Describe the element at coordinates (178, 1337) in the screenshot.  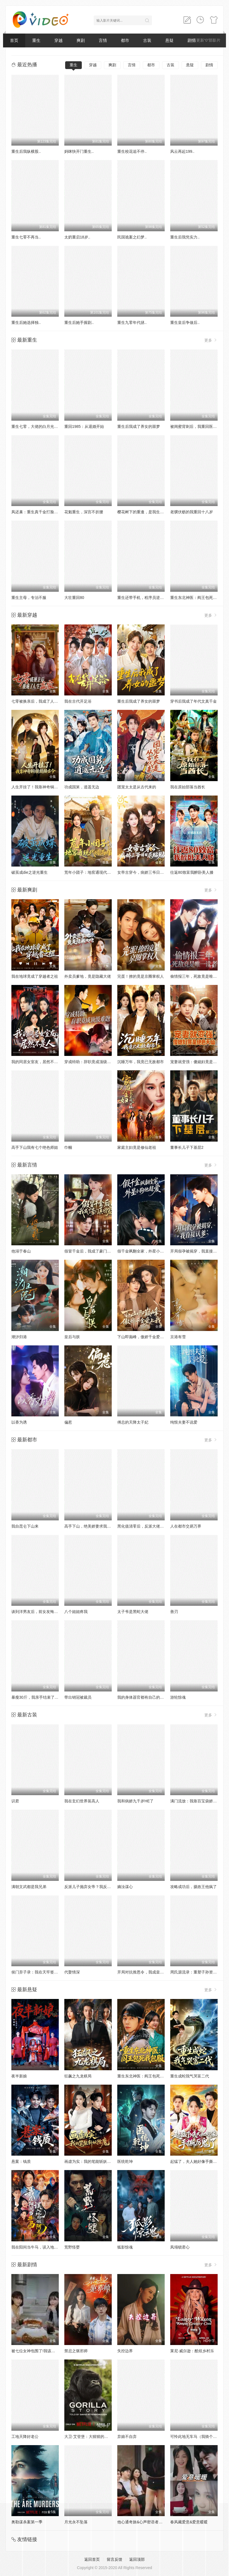
I see `京港有雪` at that location.